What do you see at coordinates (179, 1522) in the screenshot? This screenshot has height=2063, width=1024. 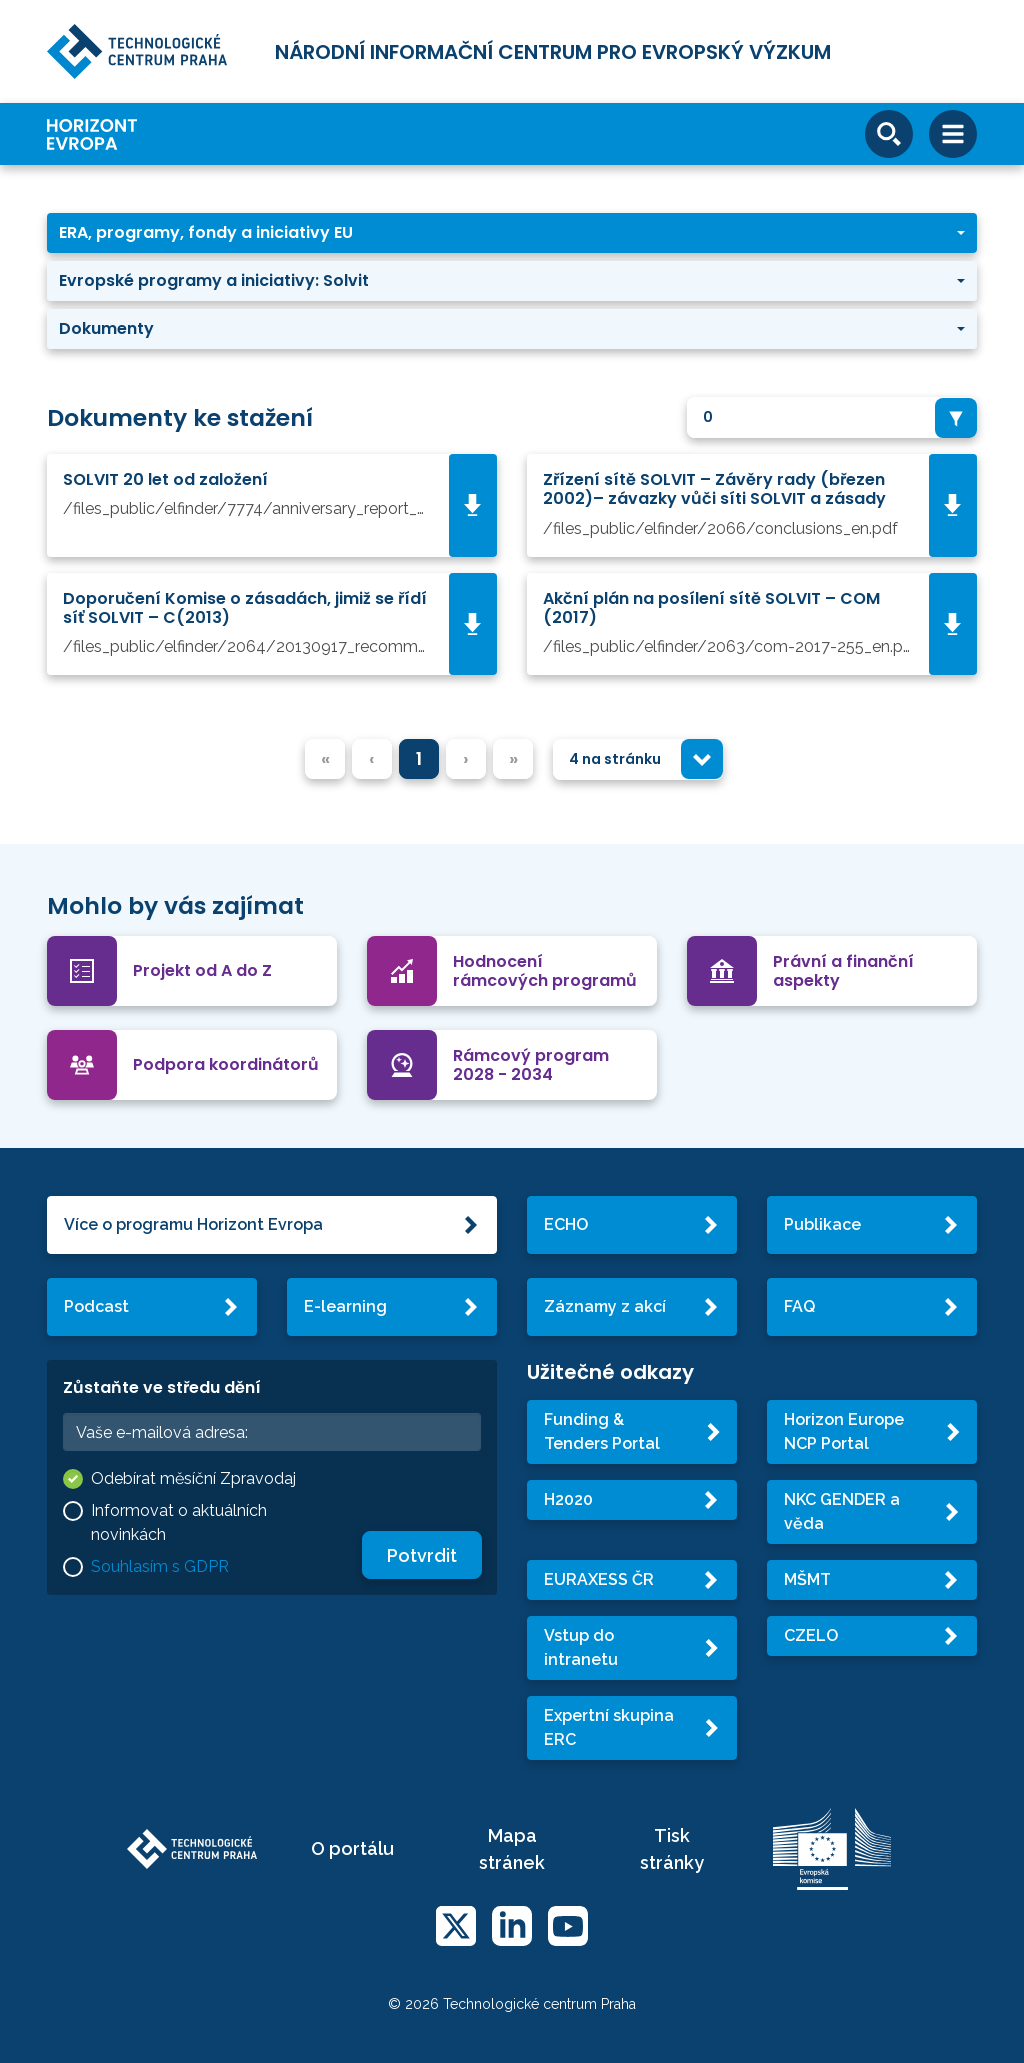 I see `Informovat o aktuálních novinkách` at bounding box center [179, 1522].